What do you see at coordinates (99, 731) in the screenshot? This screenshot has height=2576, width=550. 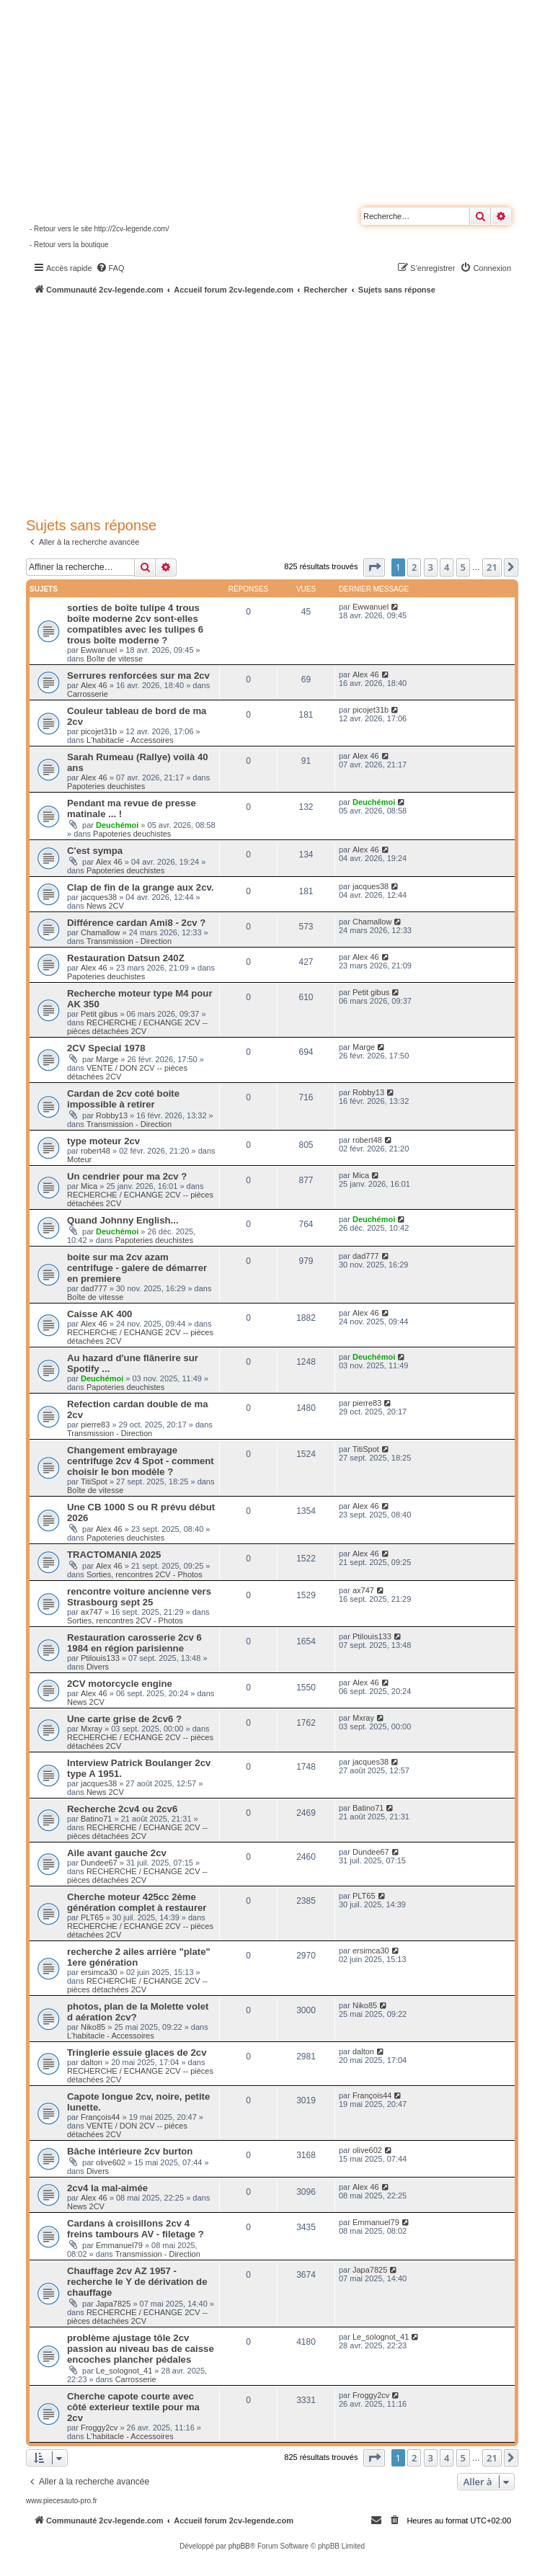 I see `picojet31b` at bounding box center [99, 731].